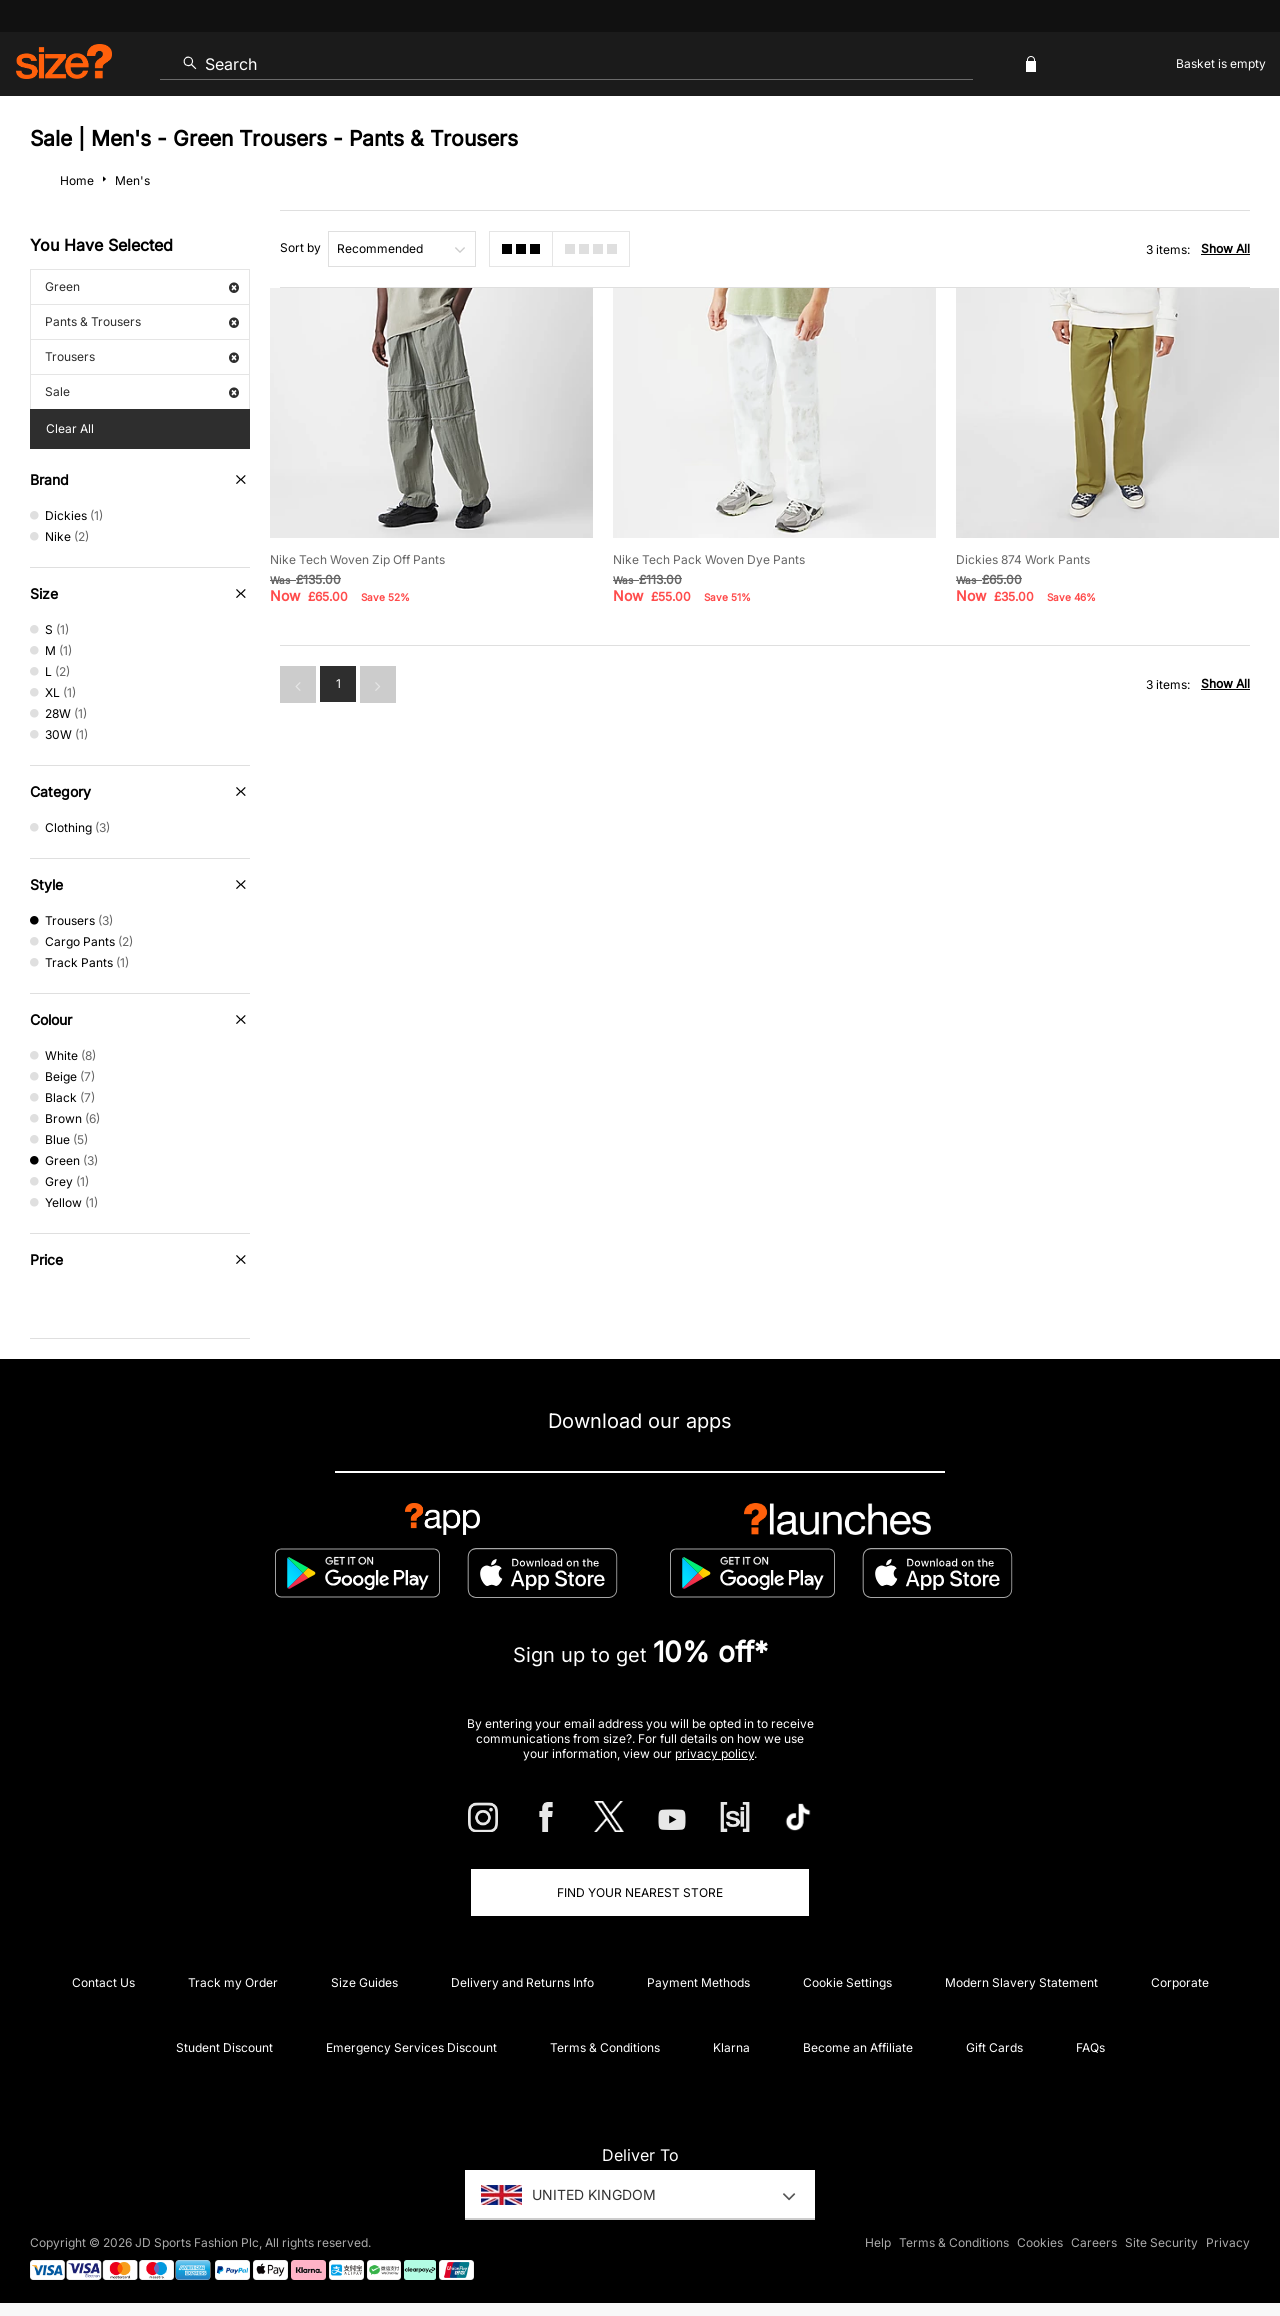  I want to click on Gift Cards, so click(994, 2047).